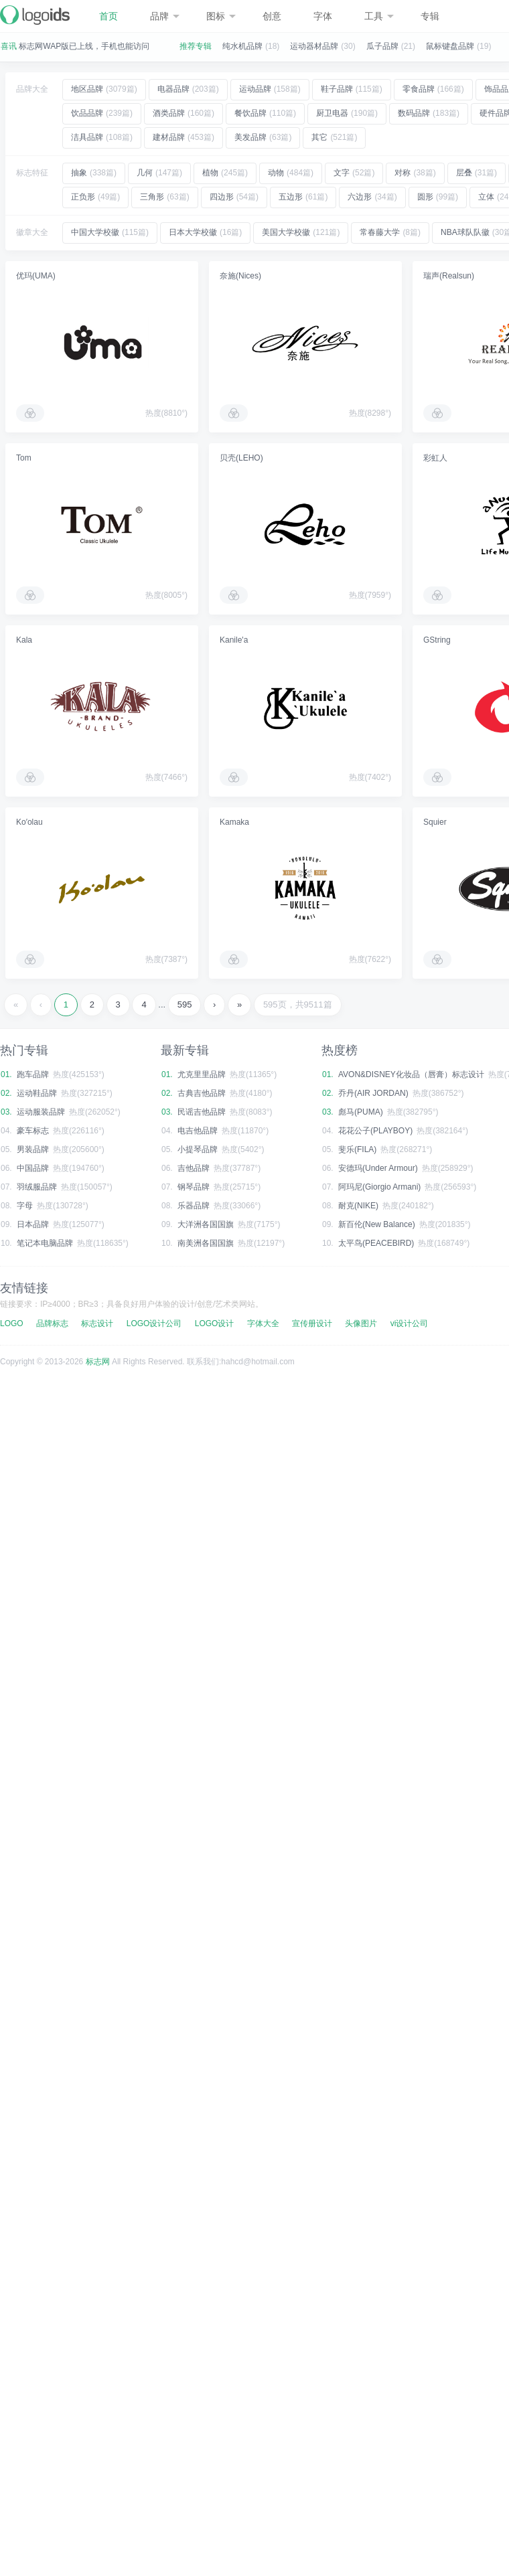 This screenshot has height=2576, width=509. I want to click on 专辑, so click(430, 16).